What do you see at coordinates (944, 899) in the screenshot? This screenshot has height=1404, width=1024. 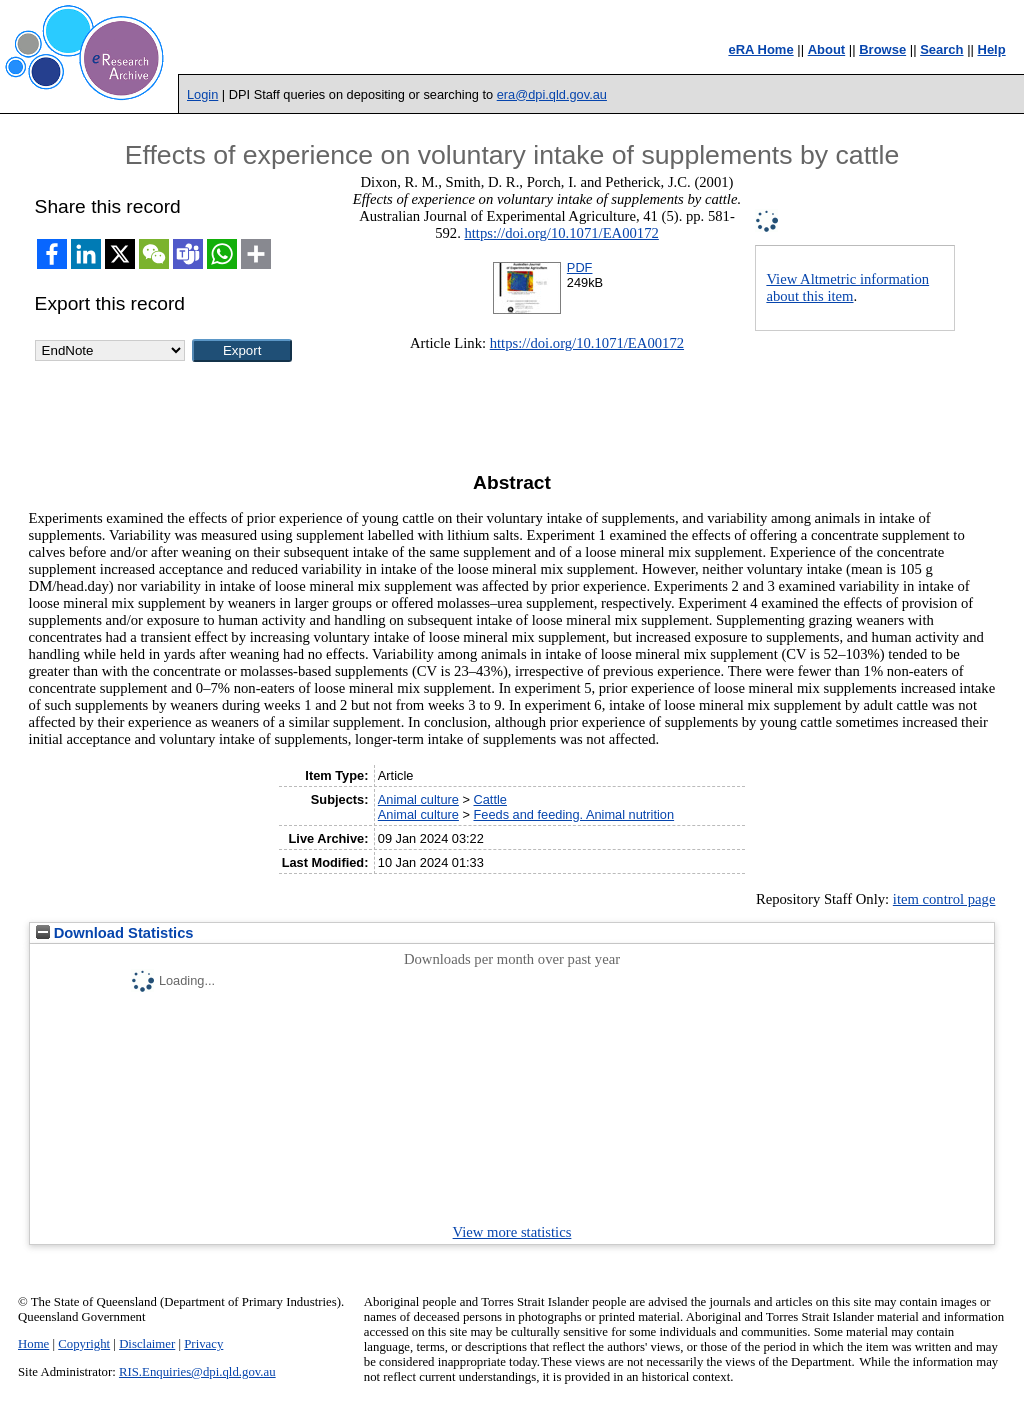 I see `item control page` at bounding box center [944, 899].